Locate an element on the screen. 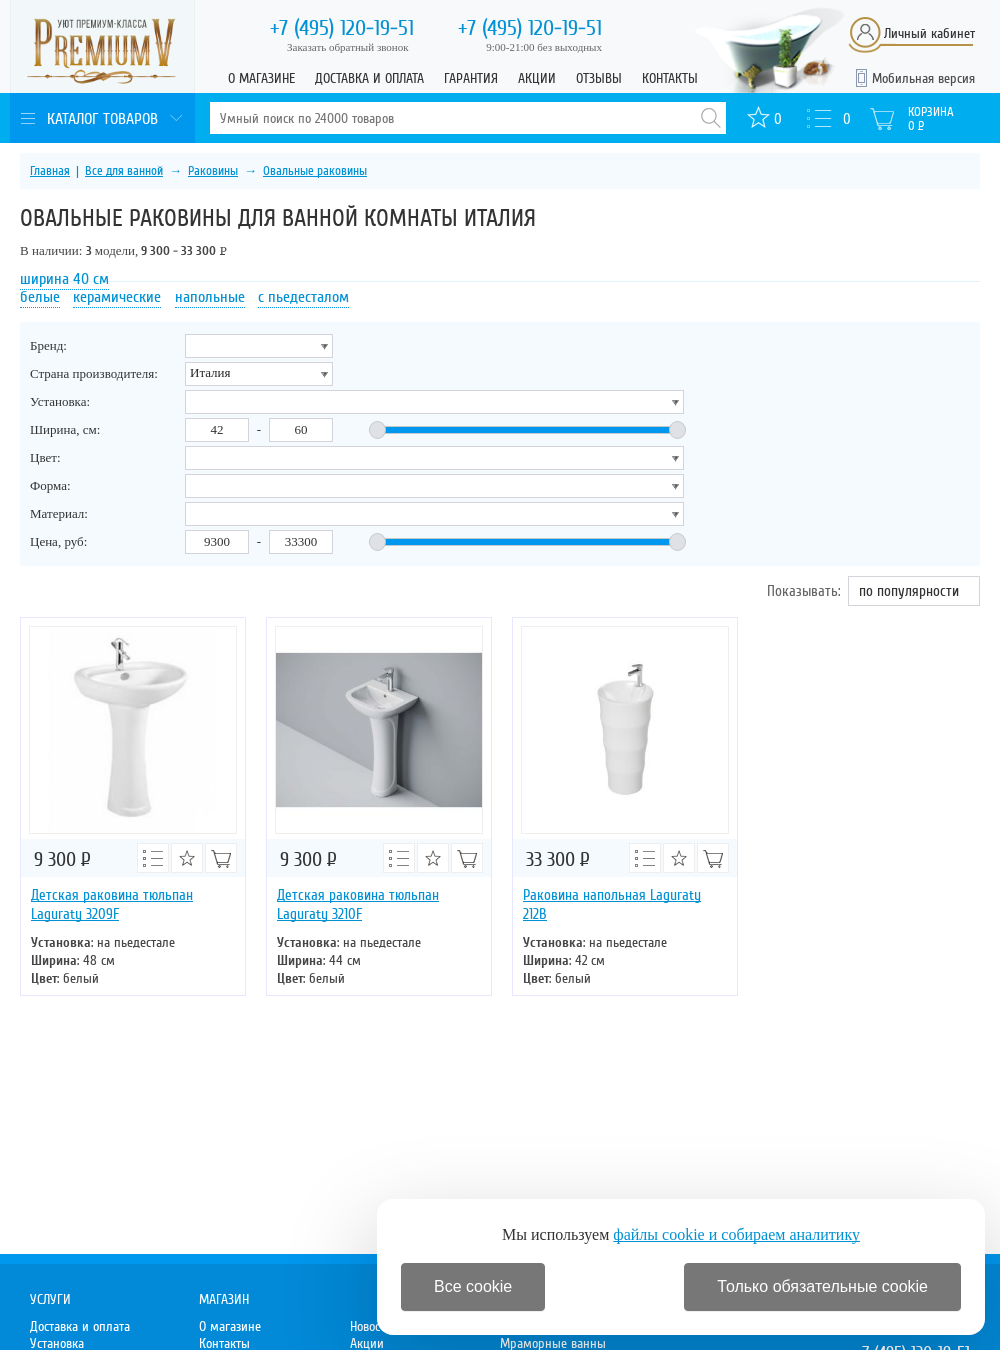 The height and width of the screenshot is (1350, 1000). О магазине is located at coordinates (261, 78).